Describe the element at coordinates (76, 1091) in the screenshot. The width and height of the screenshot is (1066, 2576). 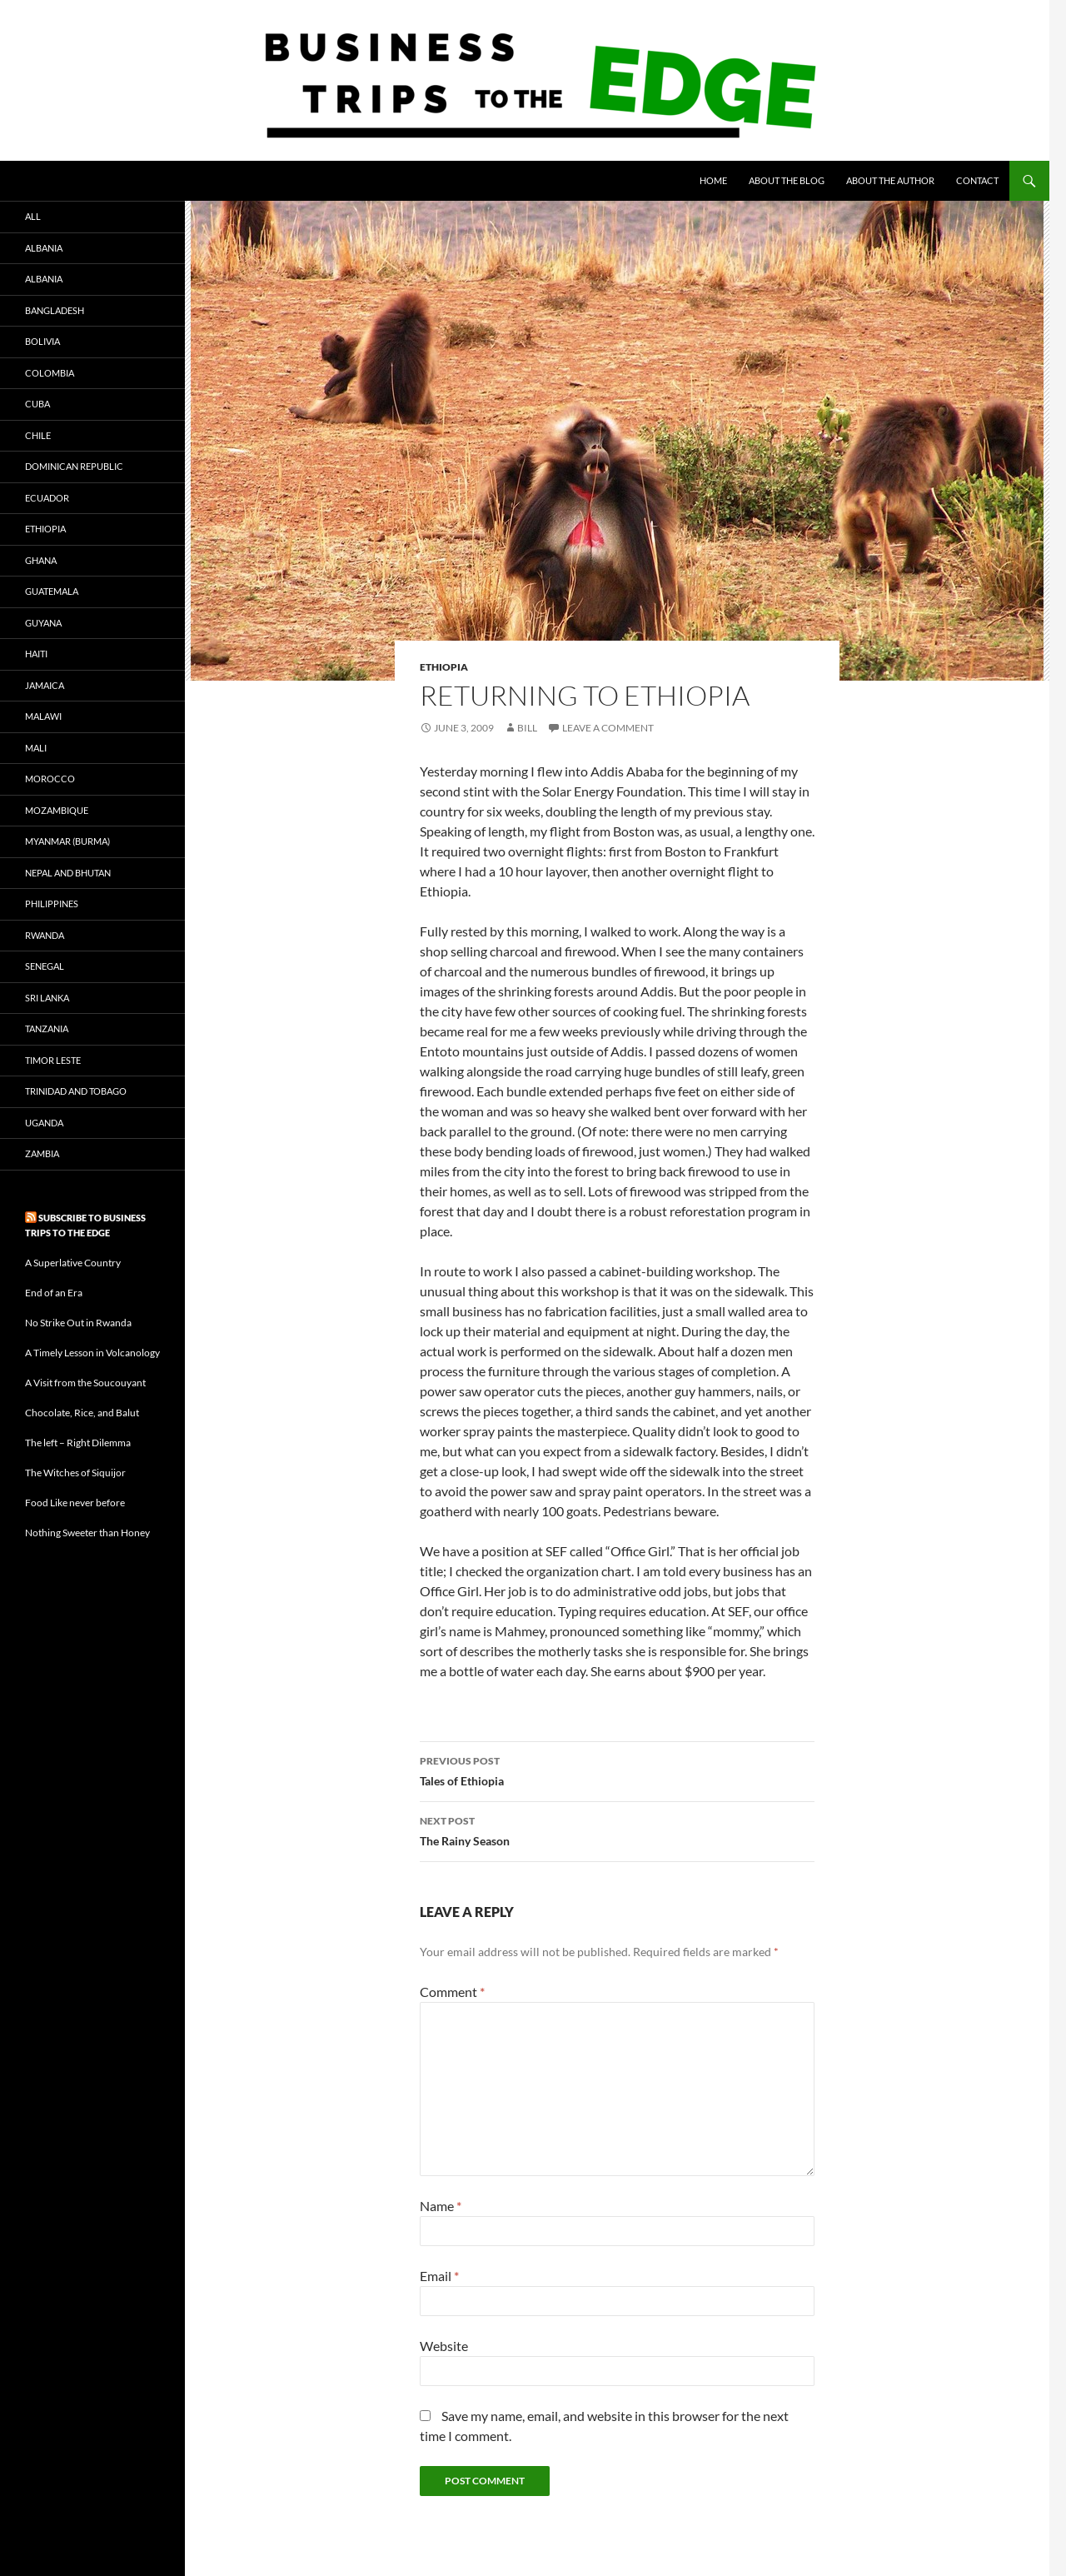
I see `Trinidad and Tobago` at that location.